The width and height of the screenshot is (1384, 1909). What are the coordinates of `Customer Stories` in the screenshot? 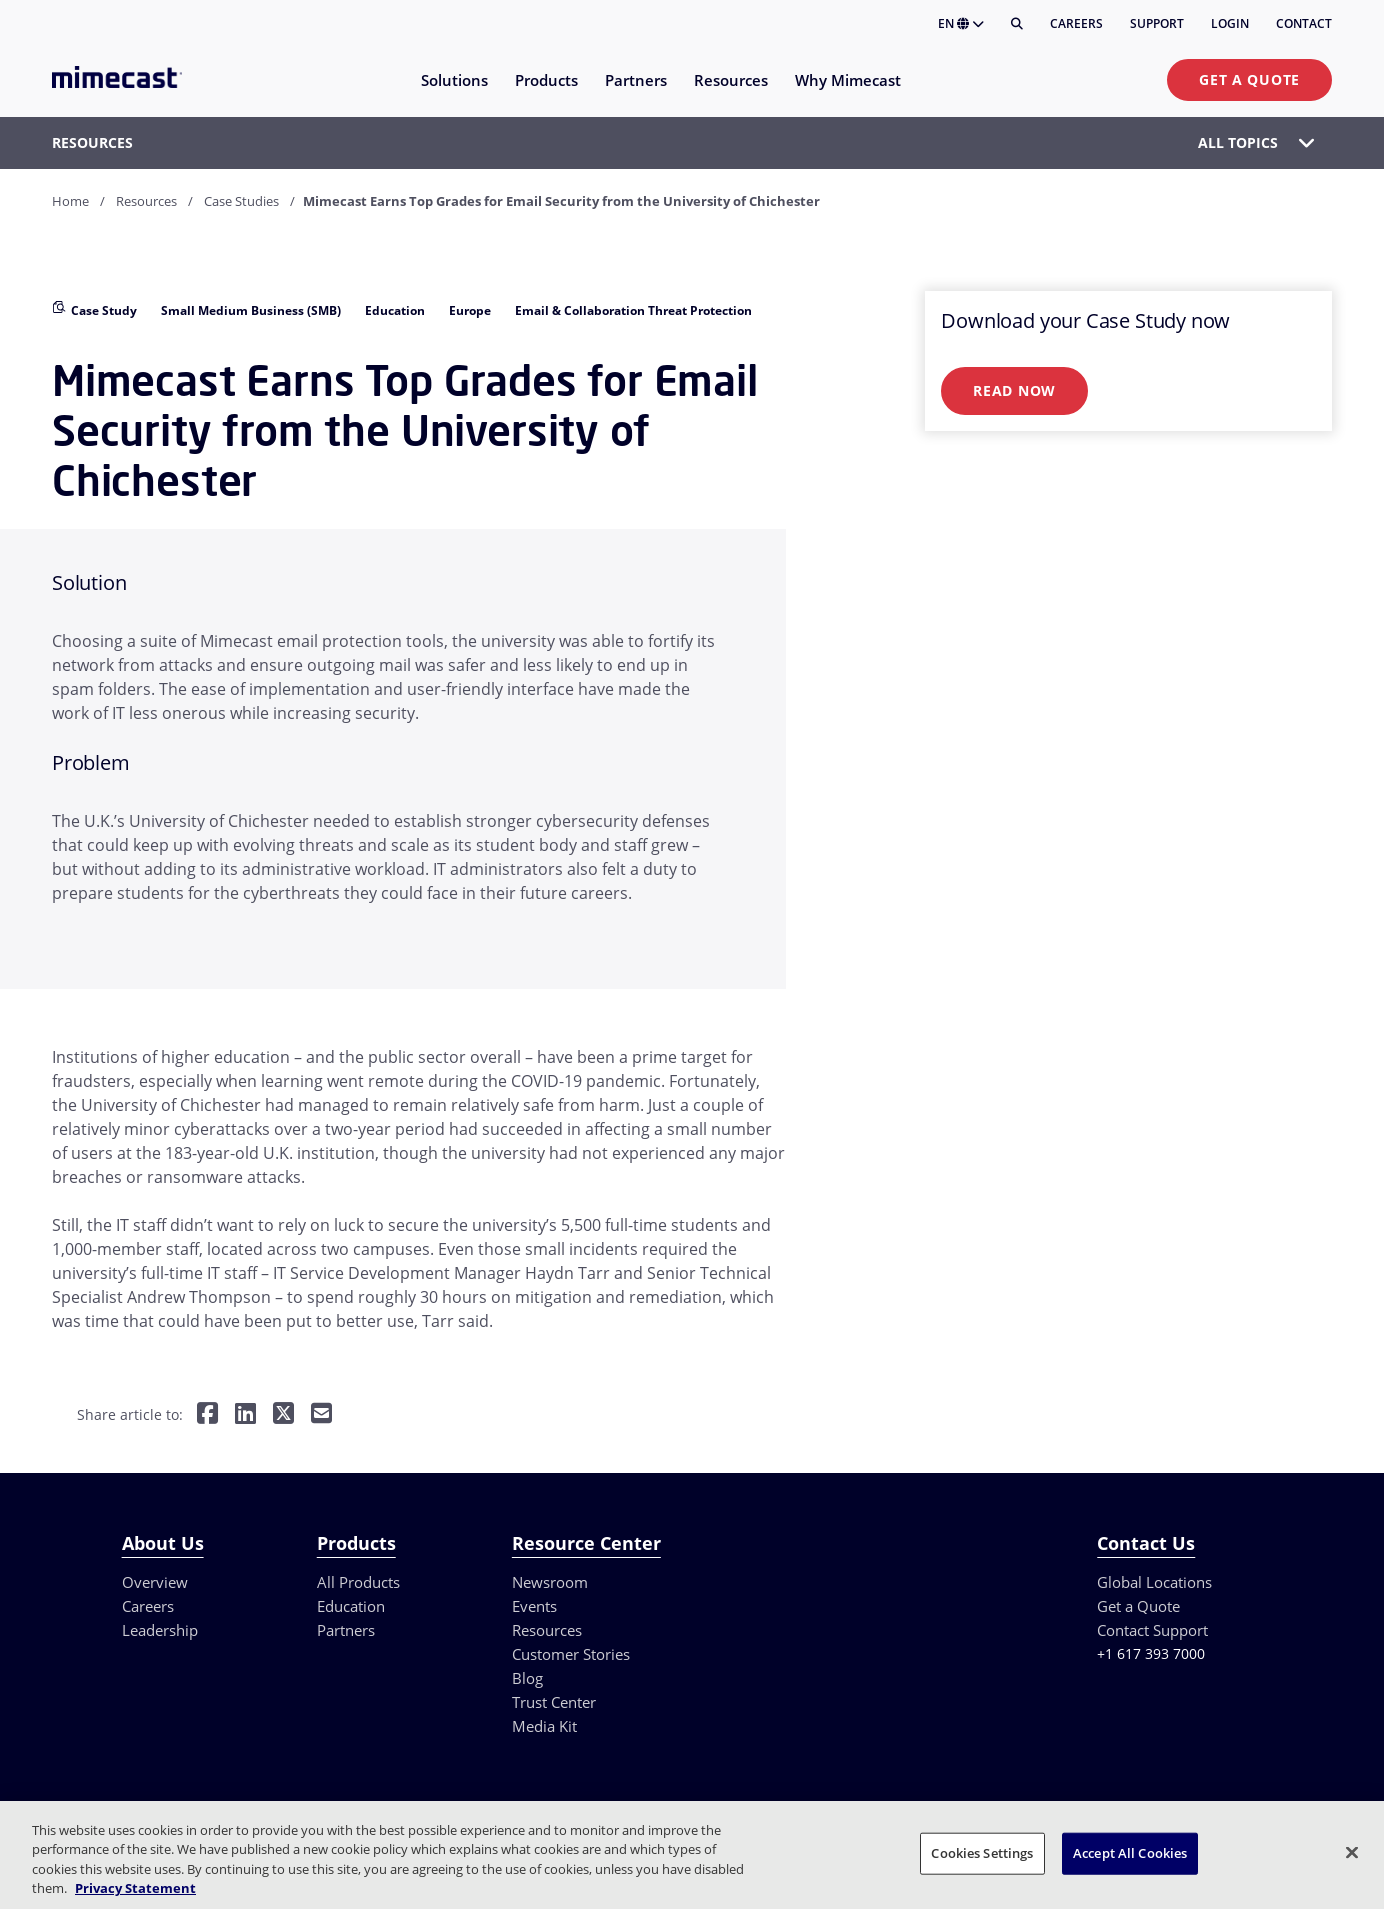 It's located at (571, 1654).